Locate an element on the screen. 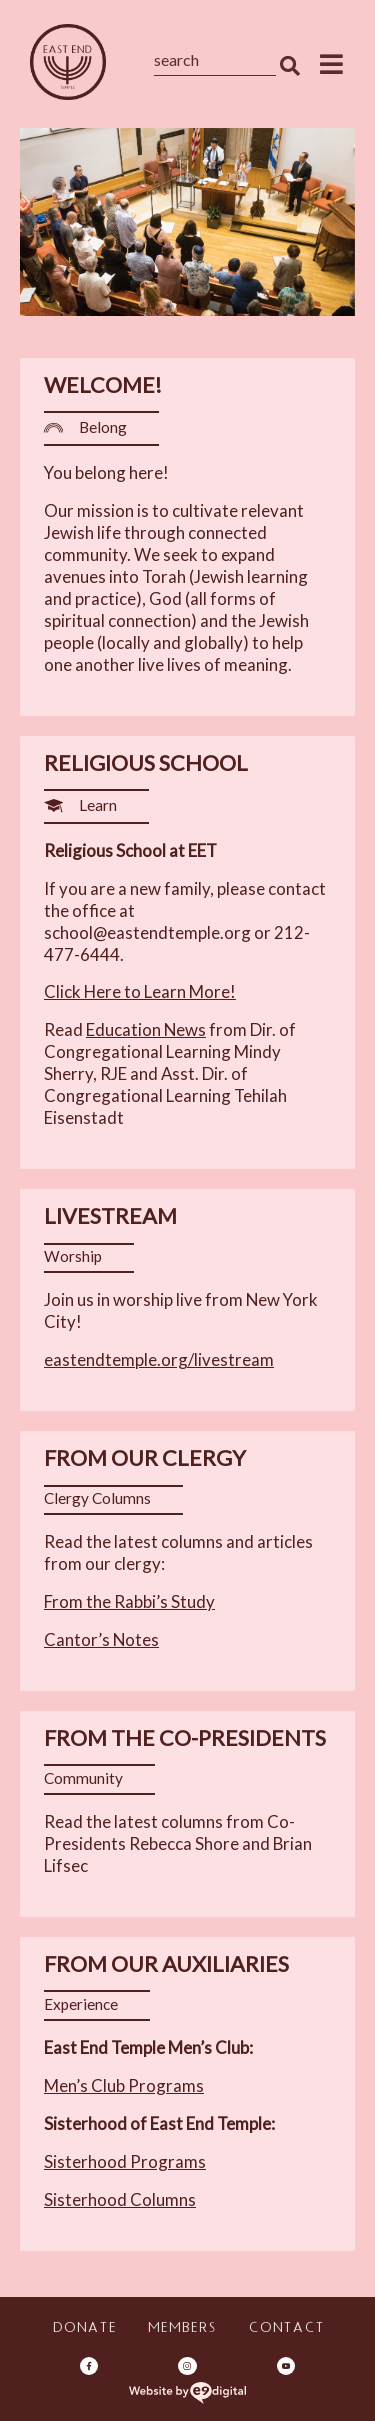  Contact is located at coordinates (286, 2329).